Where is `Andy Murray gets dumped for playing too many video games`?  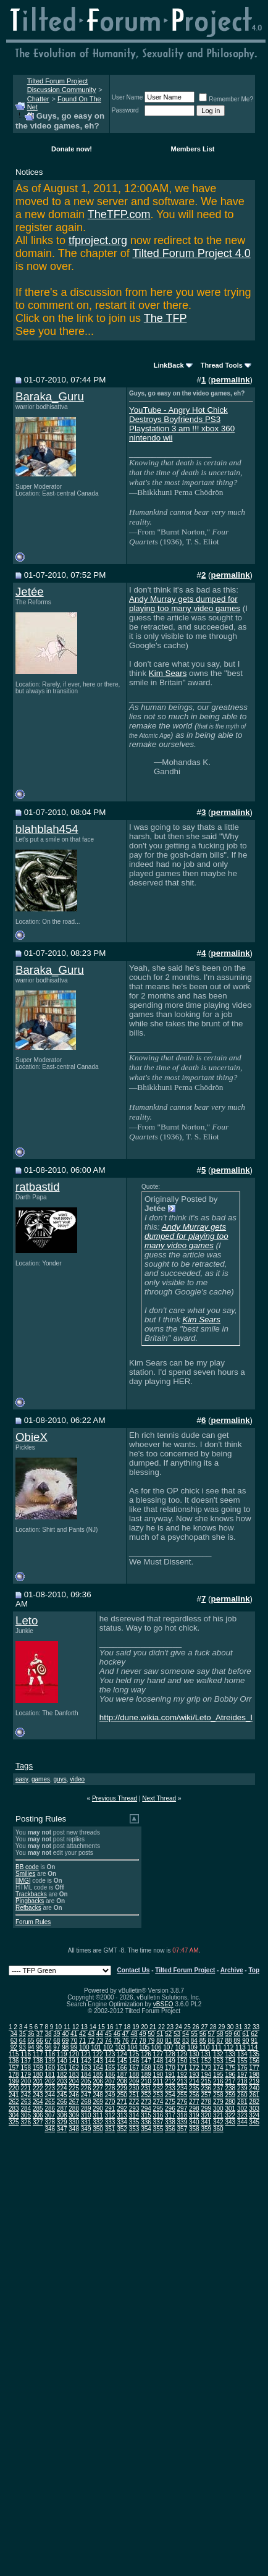 Andy Murray gets dumped for playing too many video games is located at coordinates (184, 603).